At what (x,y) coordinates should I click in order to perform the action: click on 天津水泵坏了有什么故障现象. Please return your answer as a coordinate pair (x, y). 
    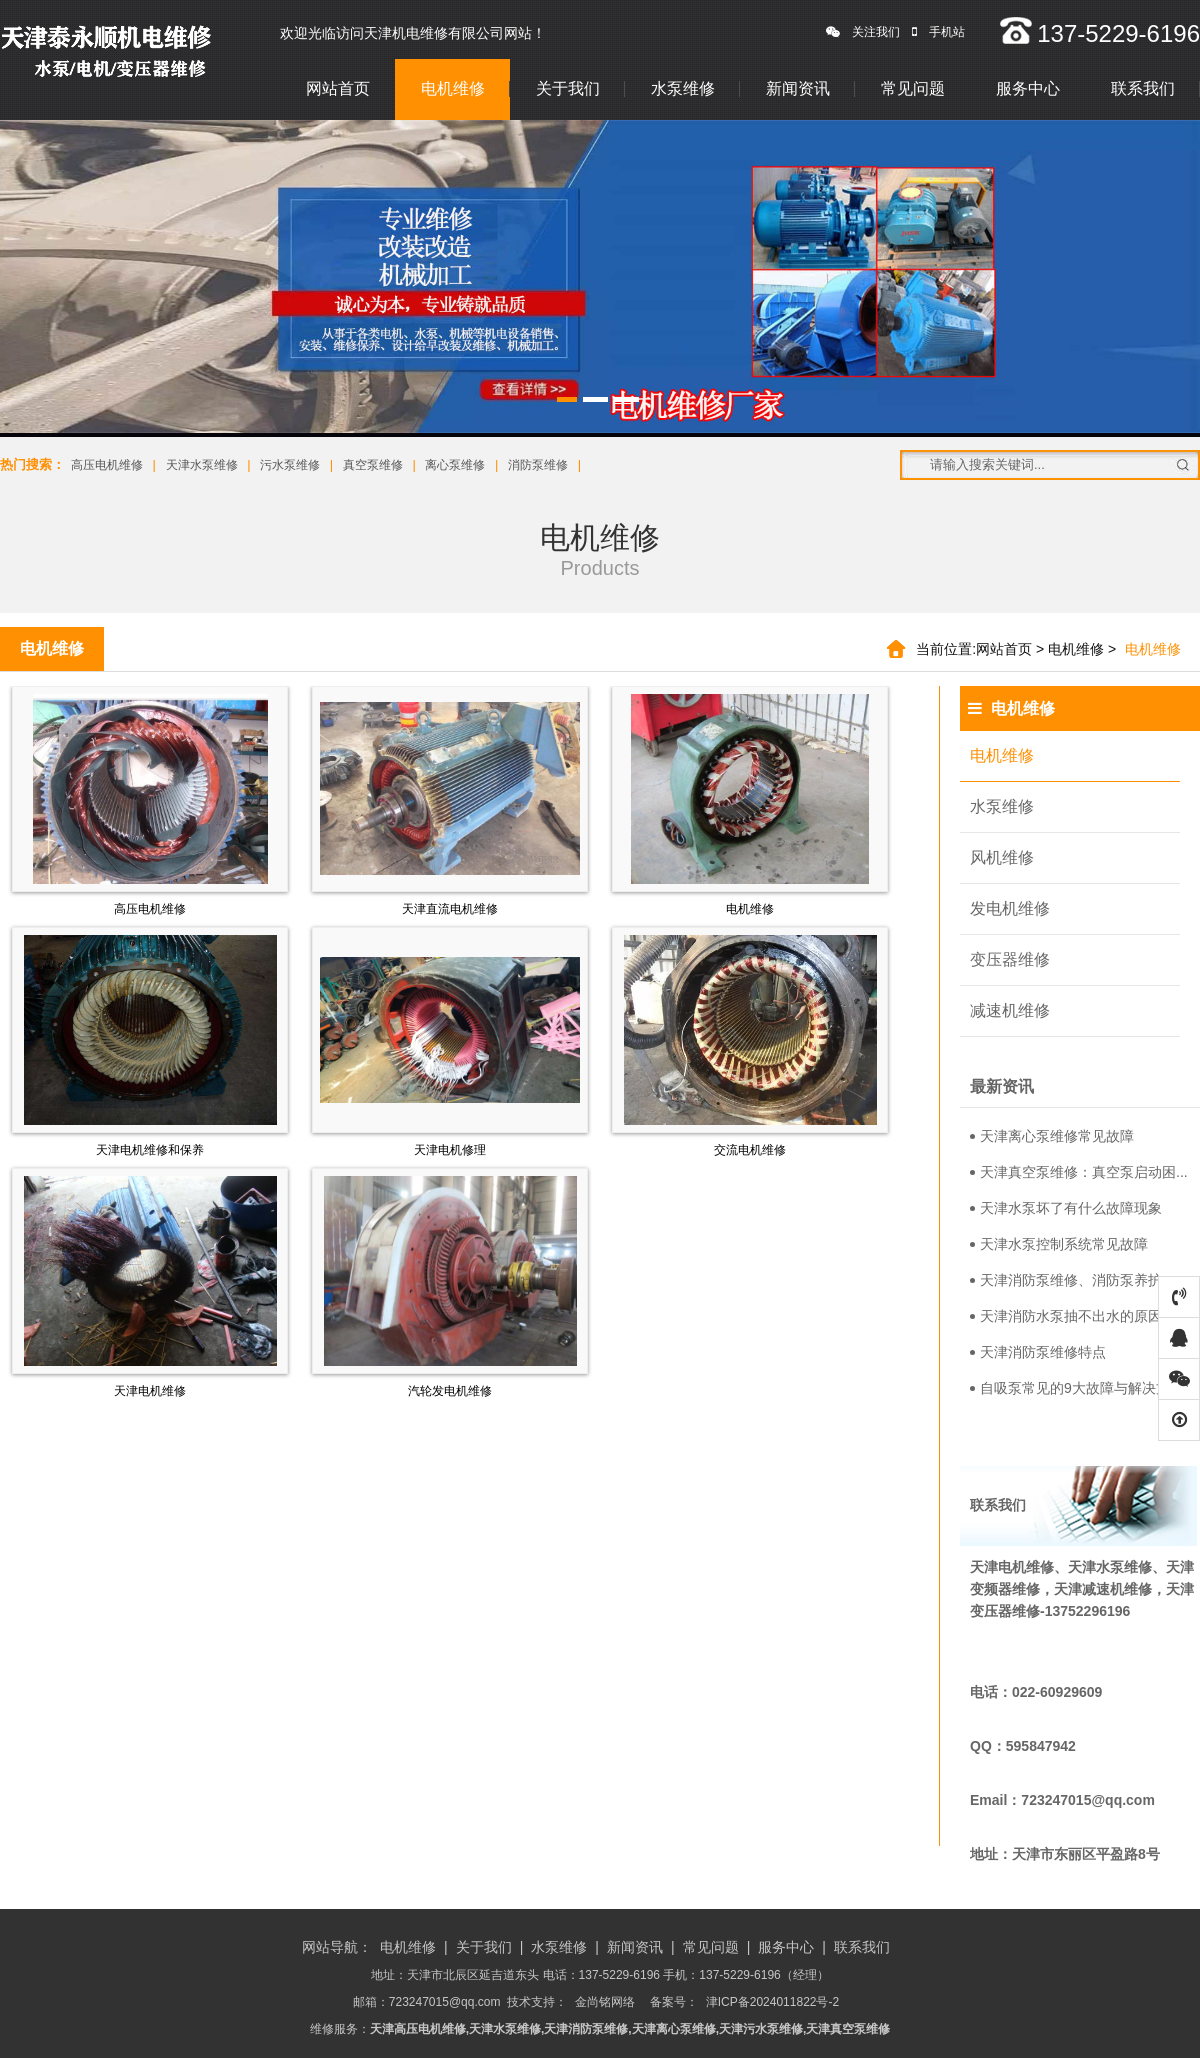
    Looking at the image, I should click on (1066, 1208).